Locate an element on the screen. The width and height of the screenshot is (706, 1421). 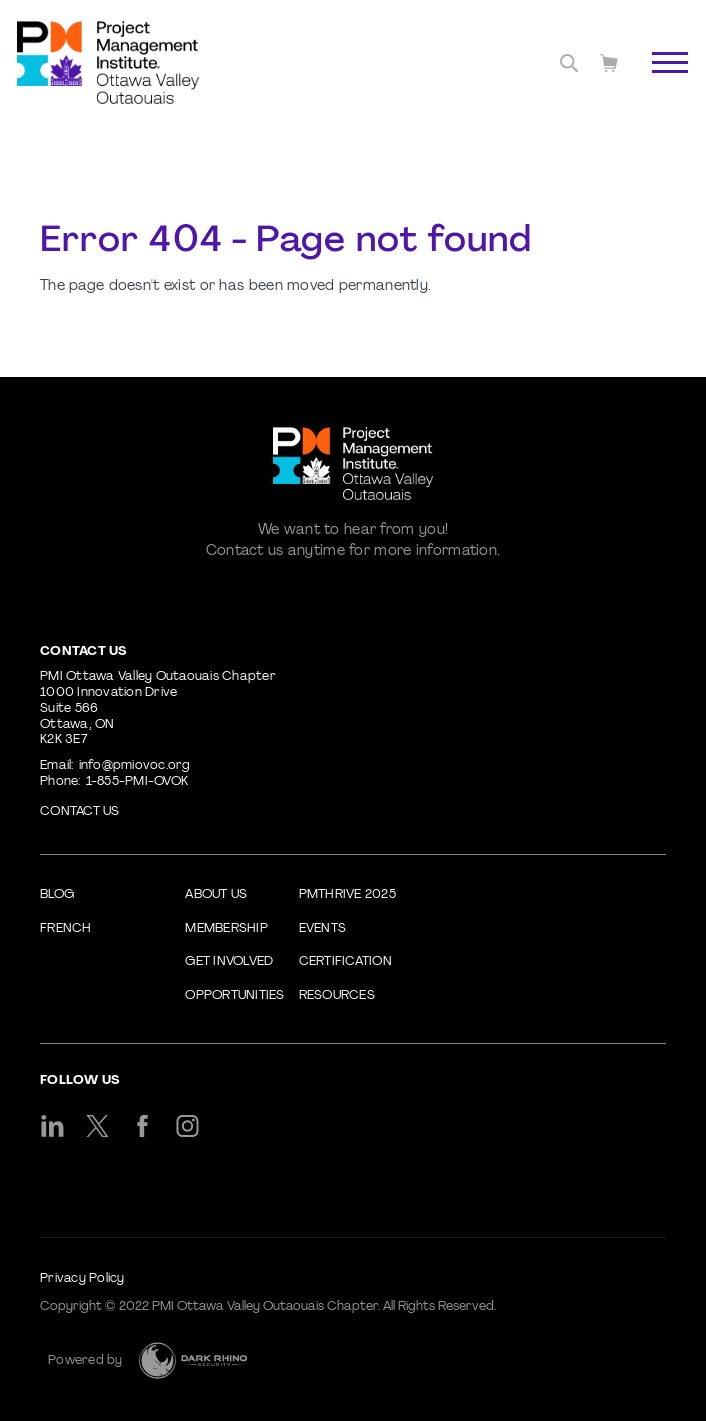
Get Involved is located at coordinates (229, 962).